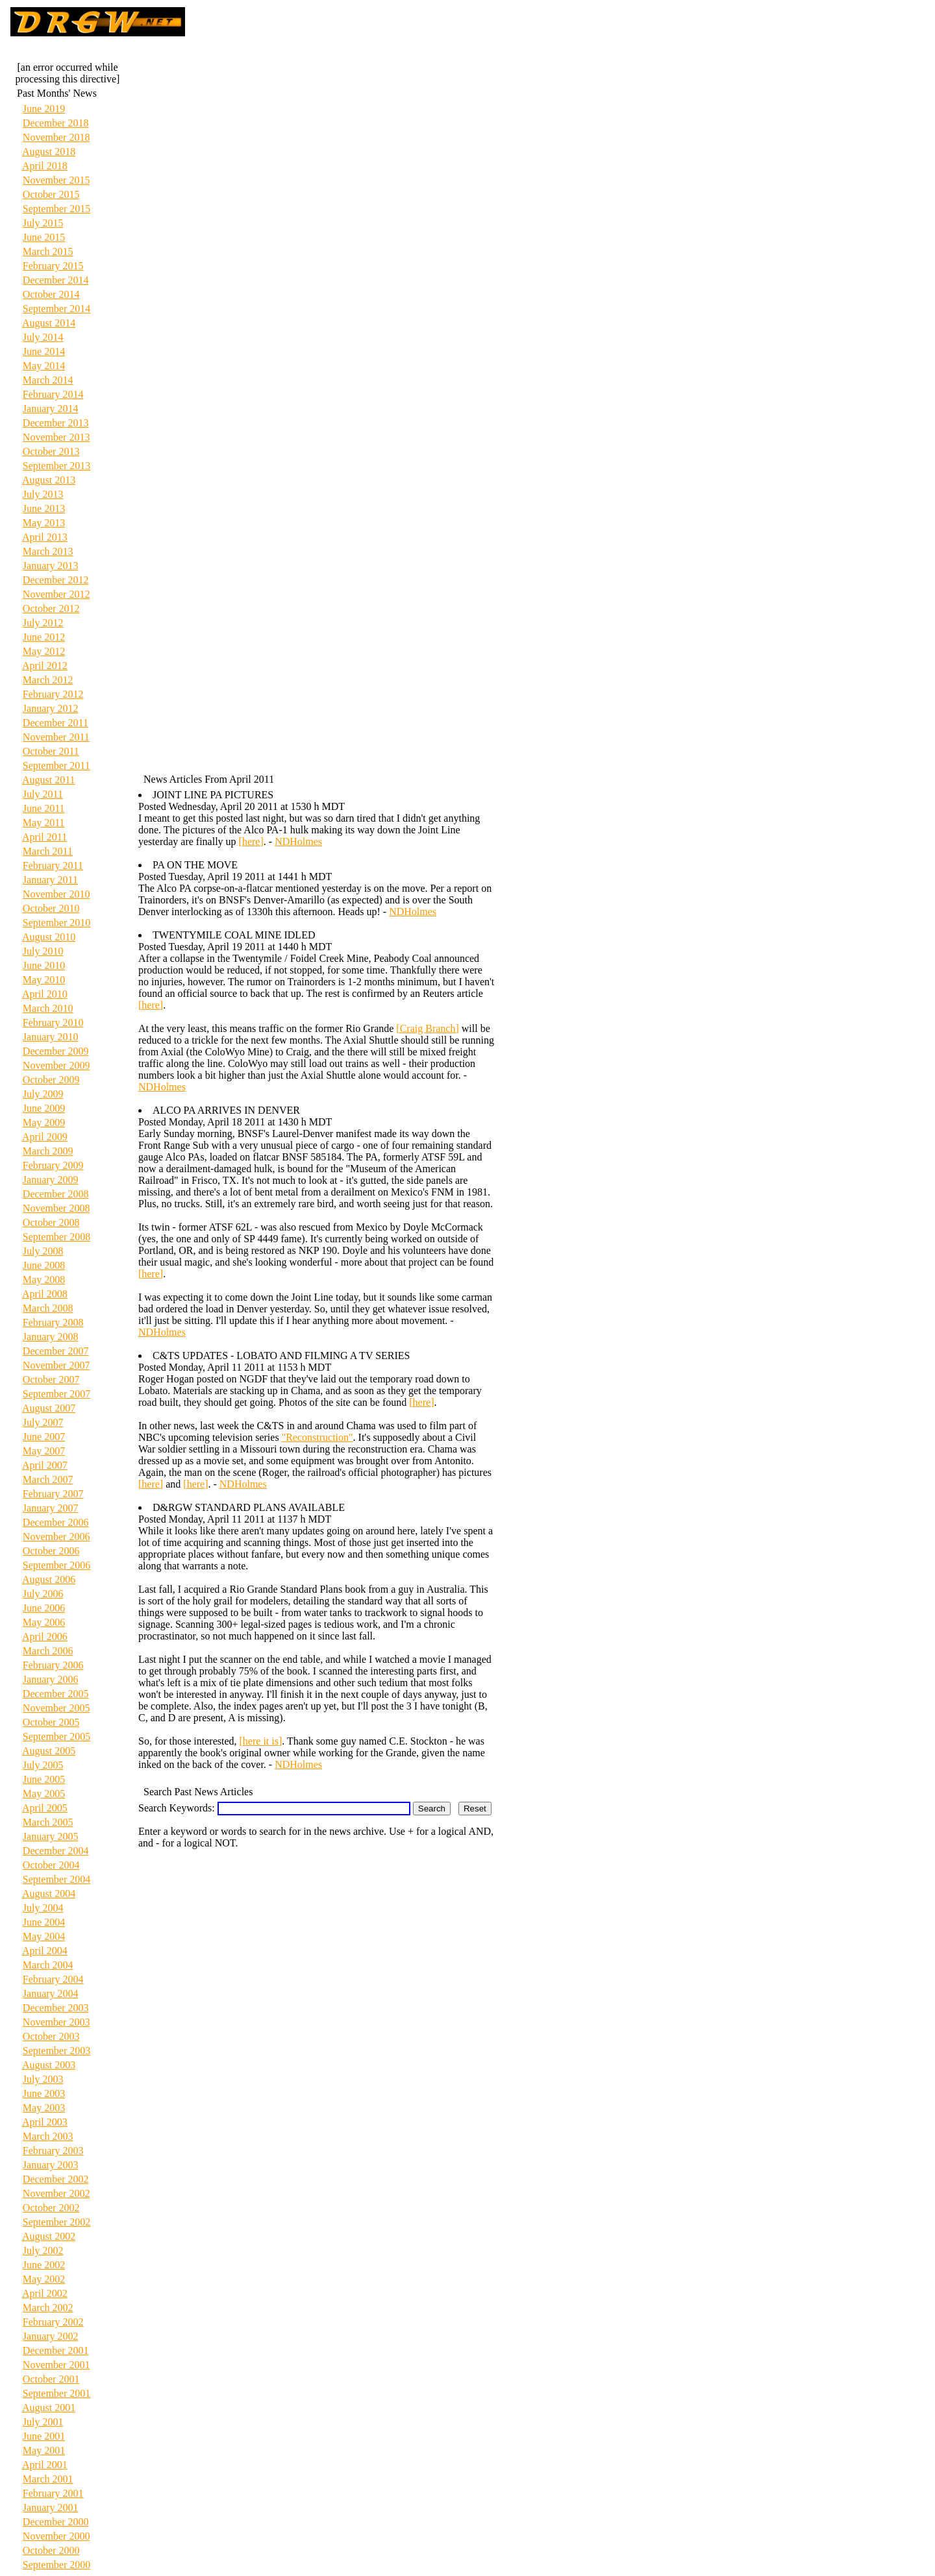  Describe the element at coordinates (44, 1122) in the screenshot. I see `May 2009` at that location.